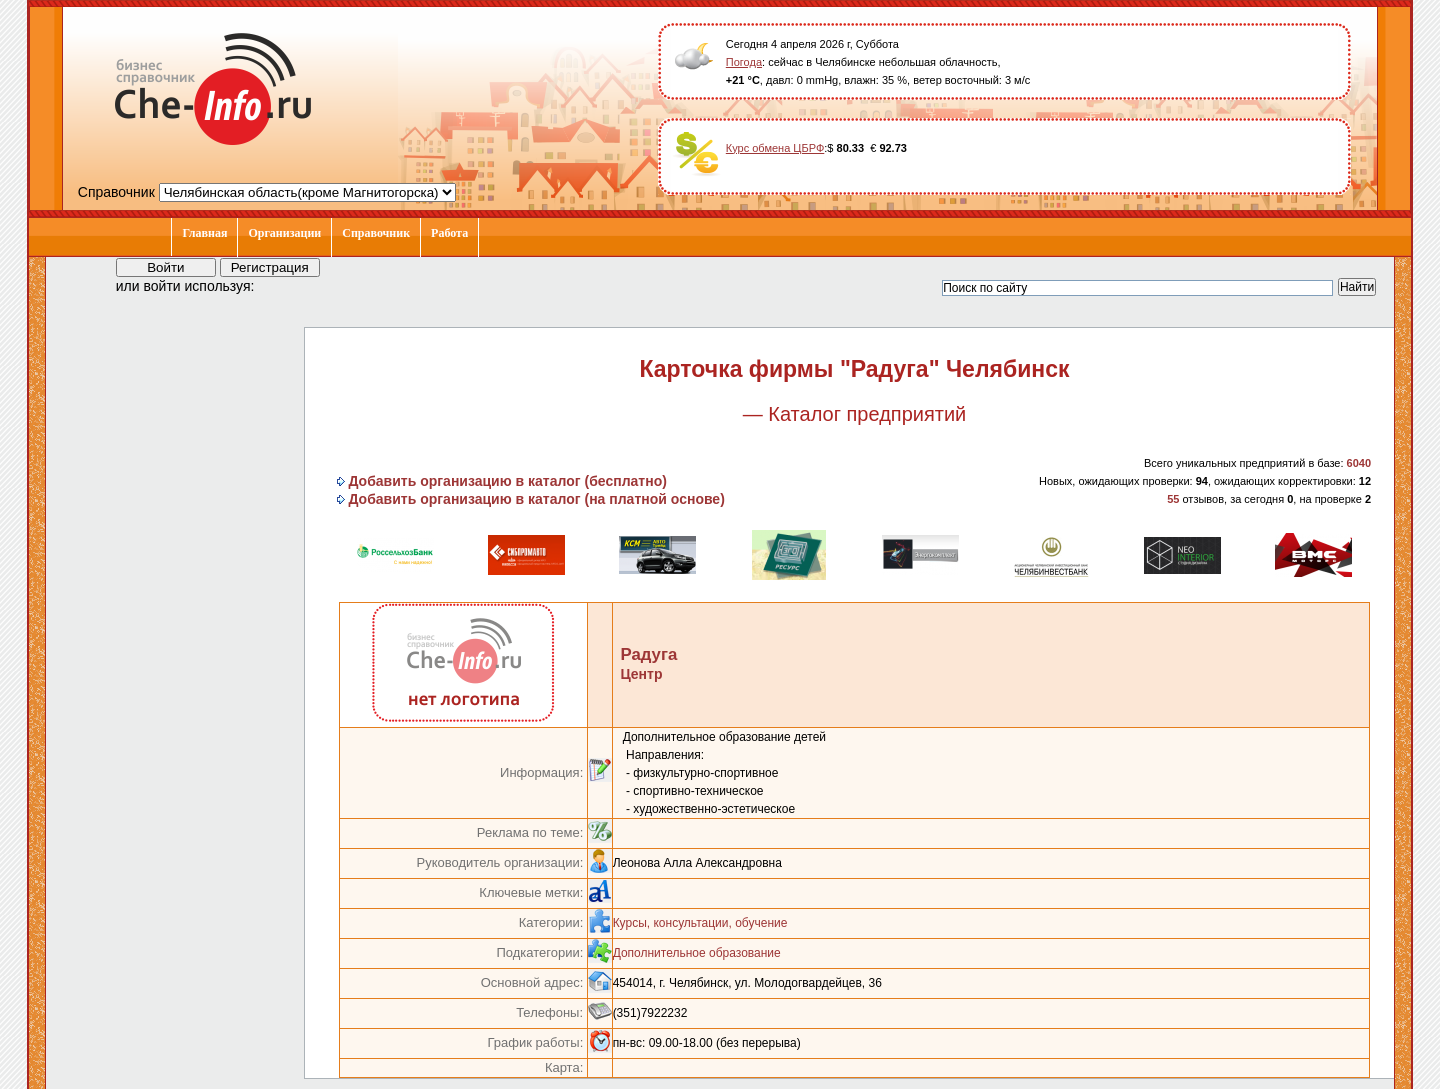  Describe the element at coordinates (697, 953) in the screenshot. I see `Дополнительное образование` at that location.